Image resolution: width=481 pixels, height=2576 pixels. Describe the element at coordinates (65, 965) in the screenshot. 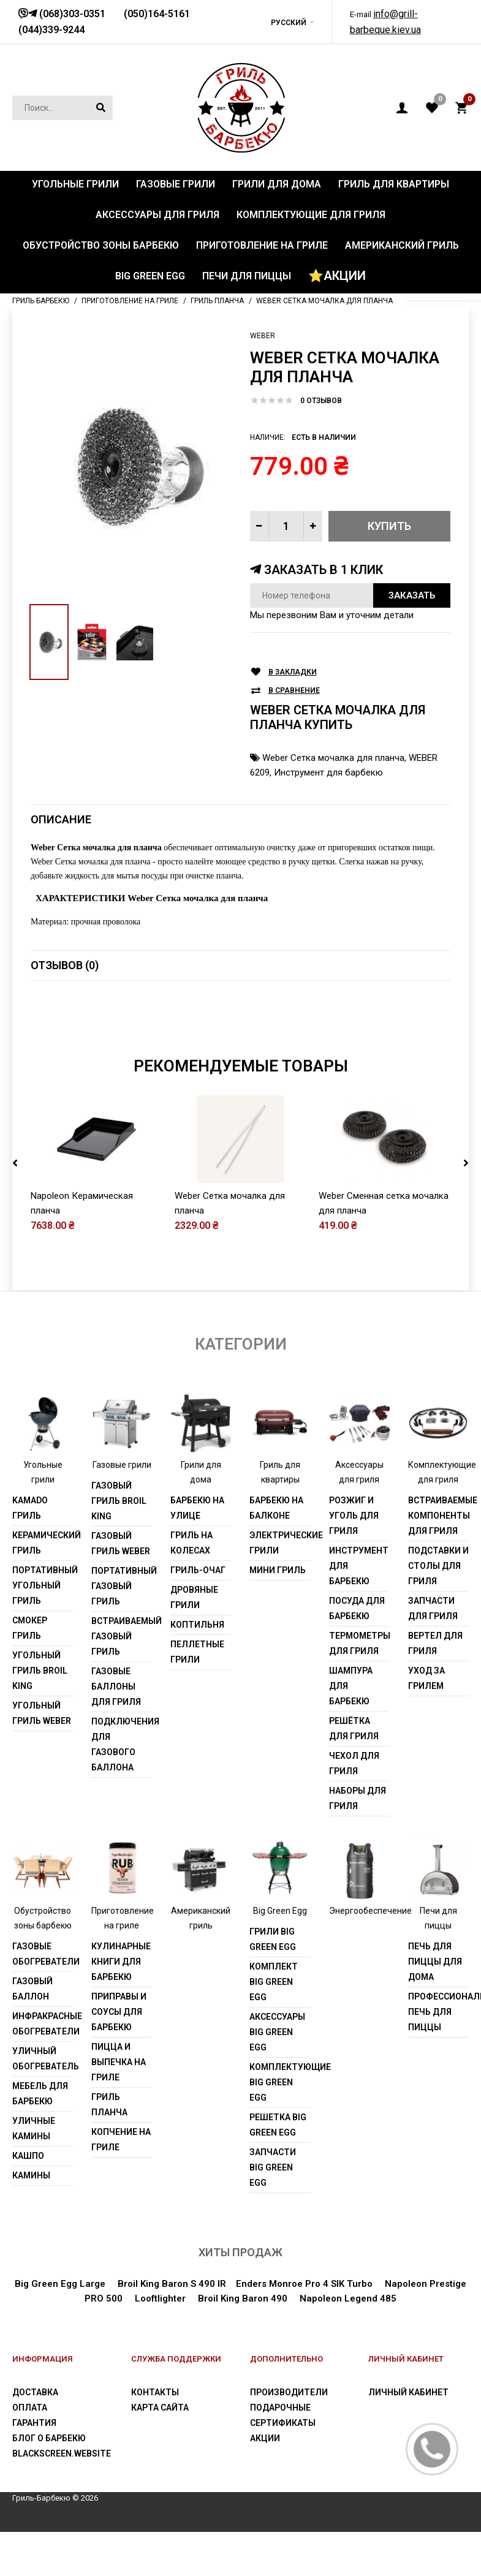

I see `Отзывов (0)` at that location.